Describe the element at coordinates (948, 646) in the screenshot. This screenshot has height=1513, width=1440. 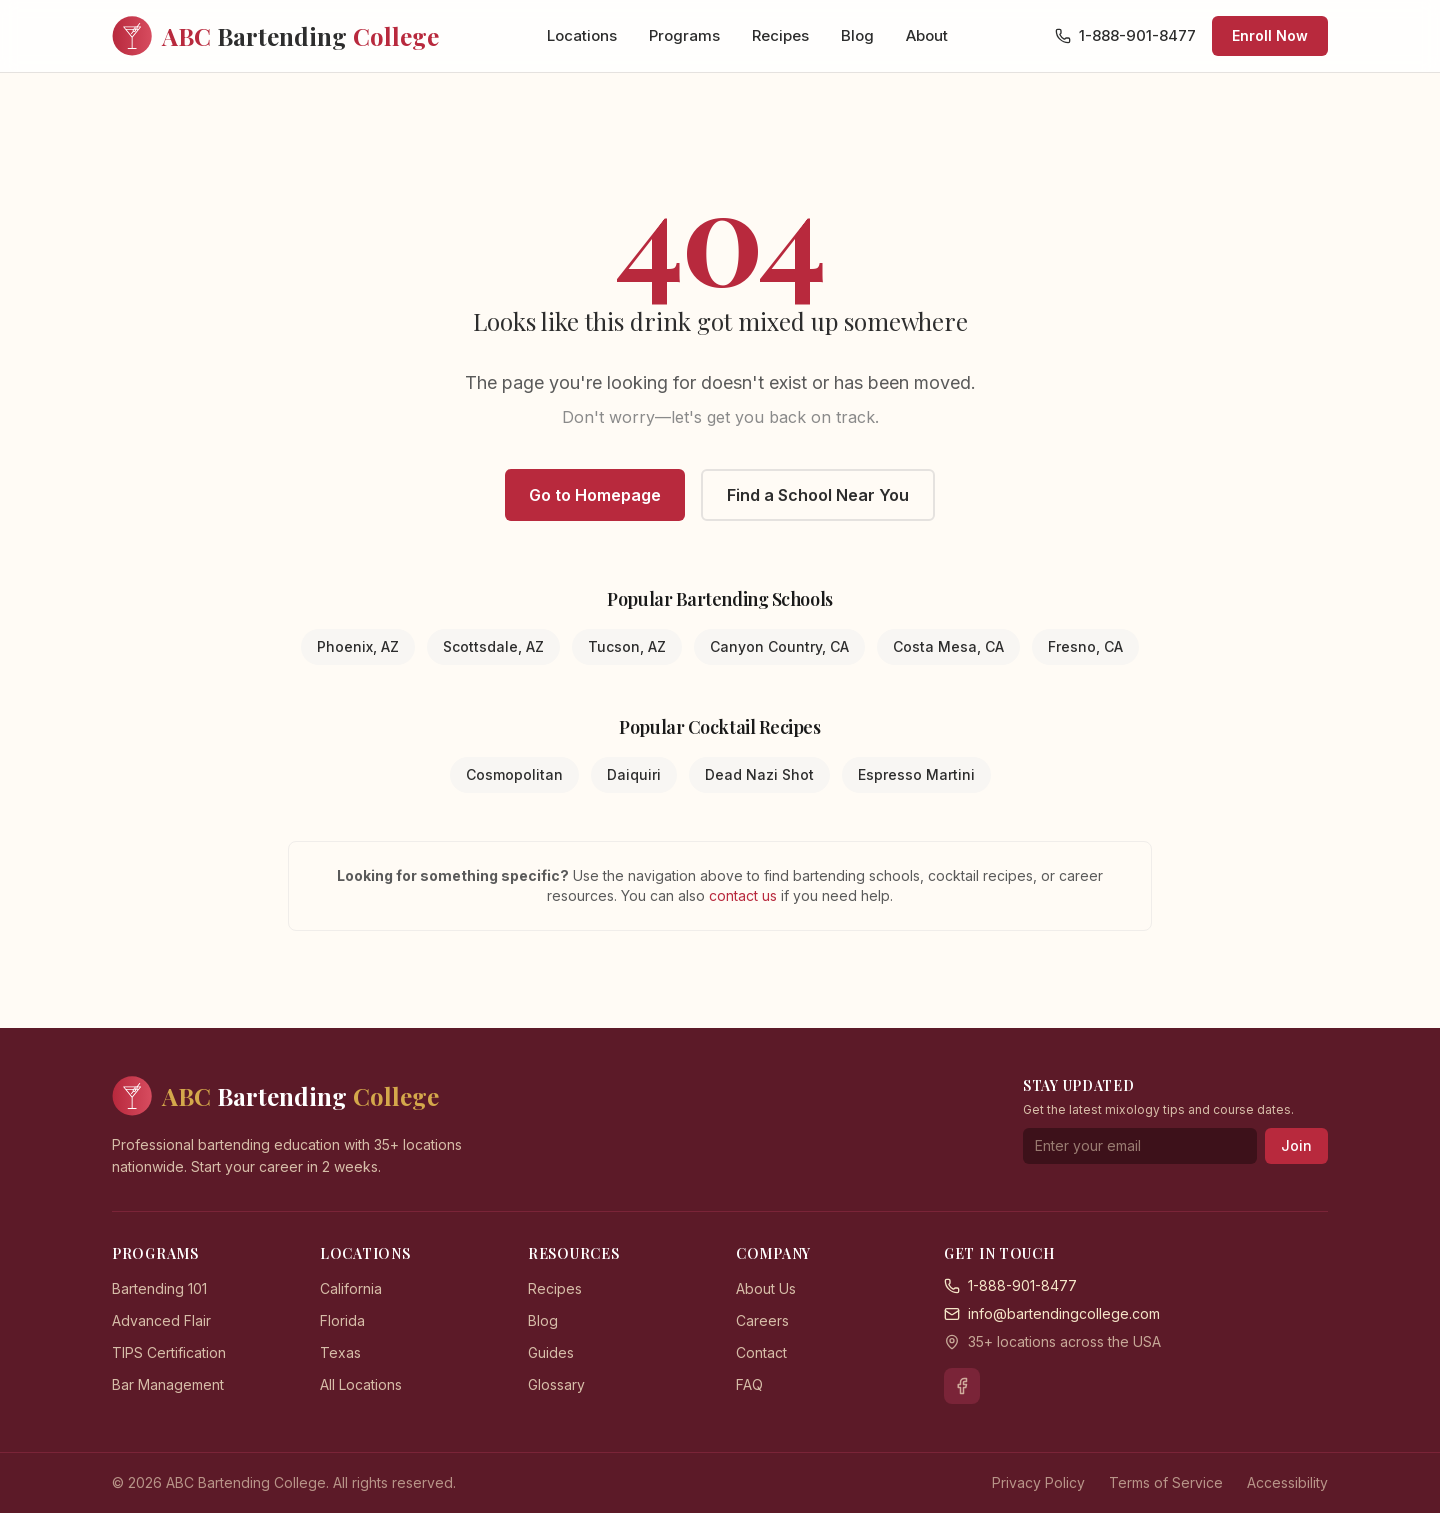
I see `Costa Mesa, CA` at that location.